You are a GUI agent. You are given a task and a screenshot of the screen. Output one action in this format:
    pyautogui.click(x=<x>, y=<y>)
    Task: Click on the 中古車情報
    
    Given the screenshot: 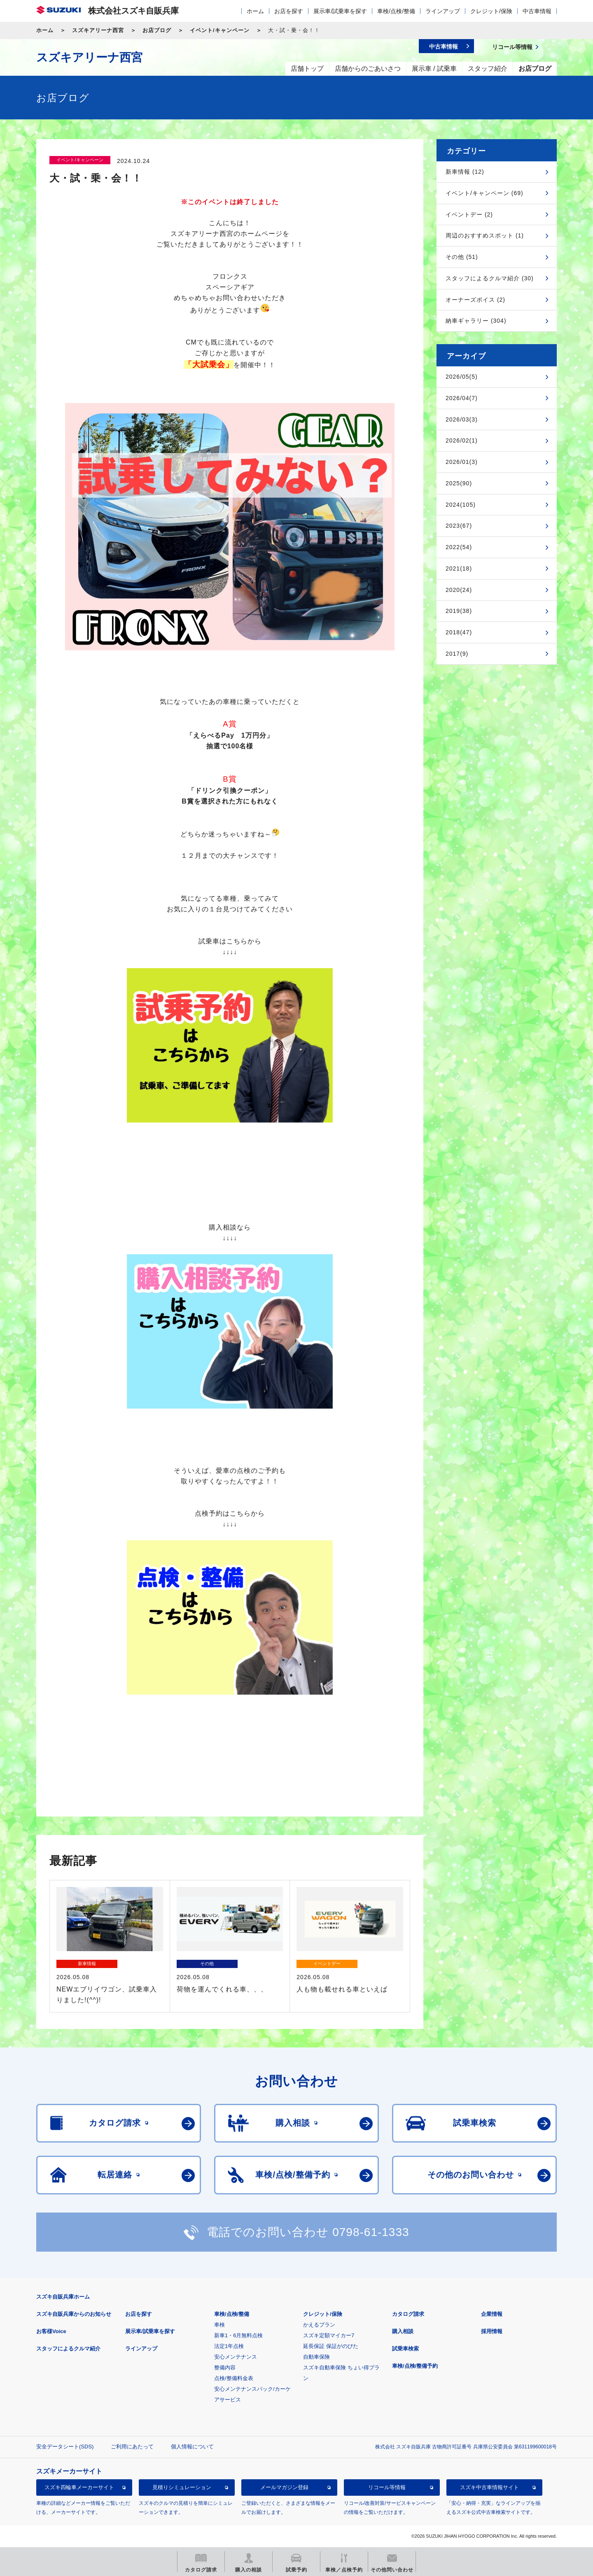 What is the action you would take?
    pyautogui.click(x=537, y=11)
    